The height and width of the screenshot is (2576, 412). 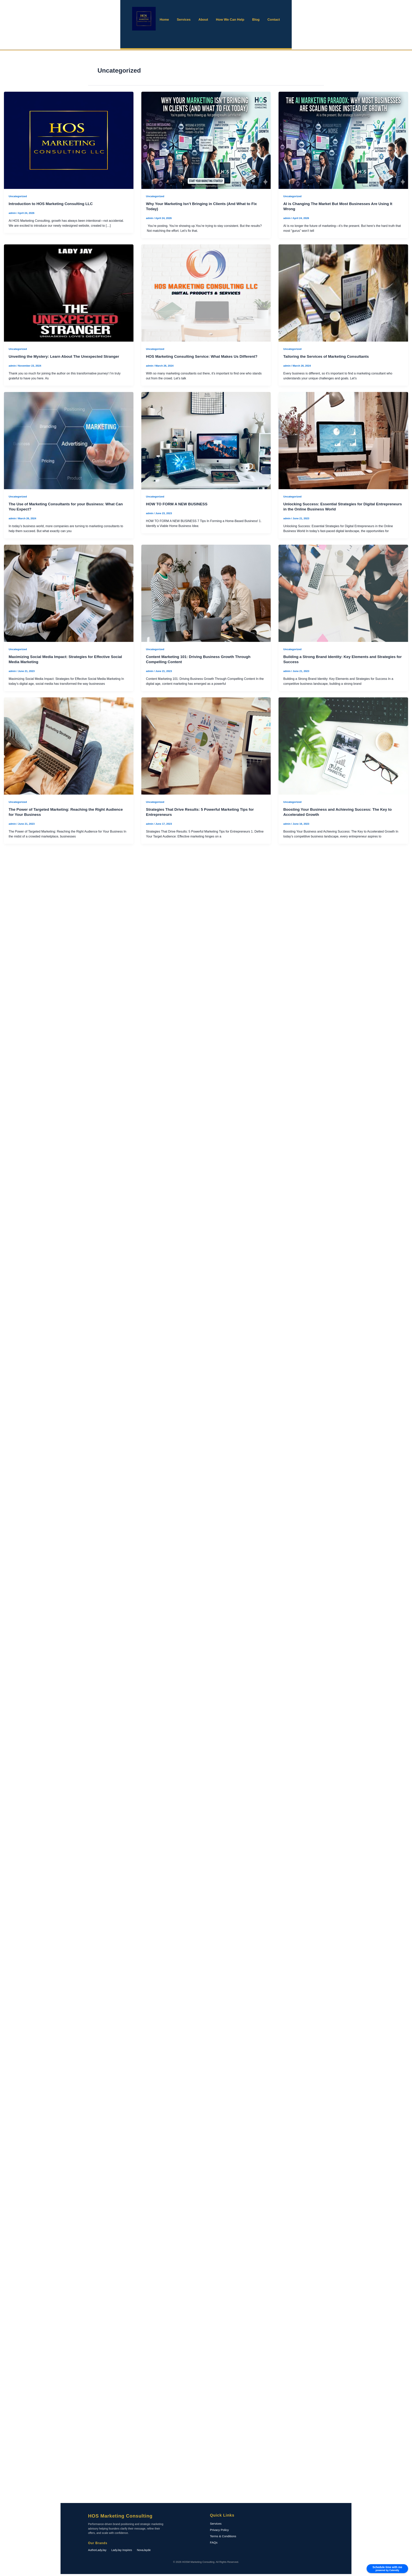 What do you see at coordinates (273, 19) in the screenshot?
I see `Contact` at bounding box center [273, 19].